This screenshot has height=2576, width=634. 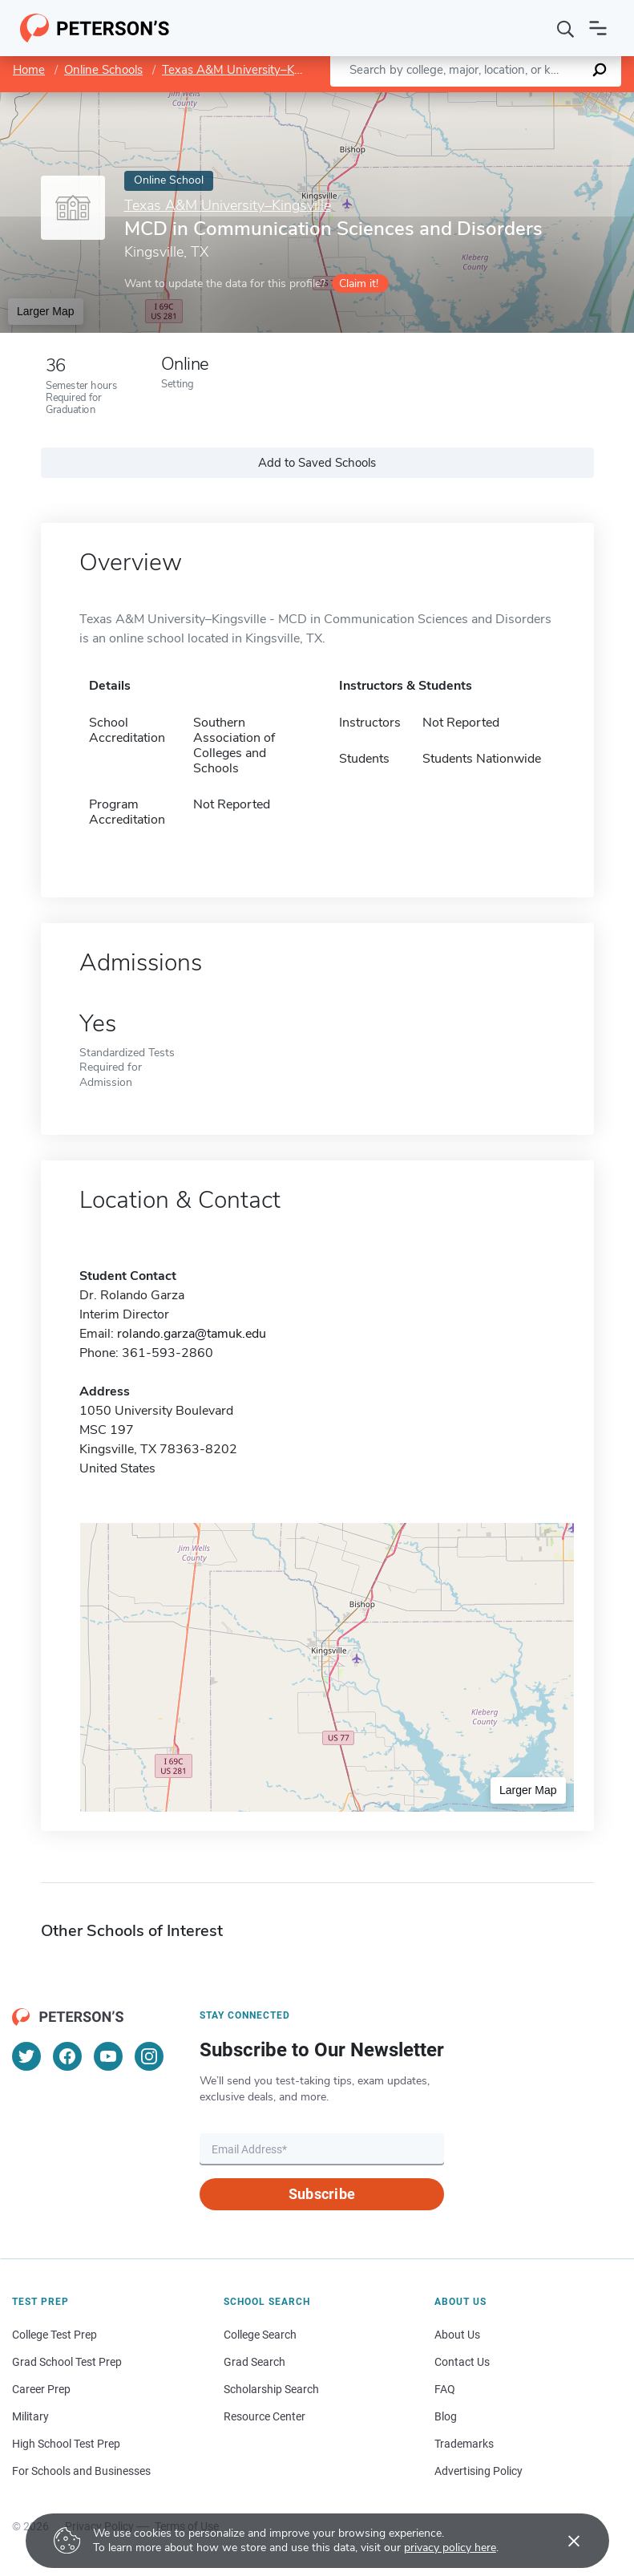 What do you see at coordinates (358, 283) in the screenshot?
I see `Claim it!` at bounding box center [358, 283].